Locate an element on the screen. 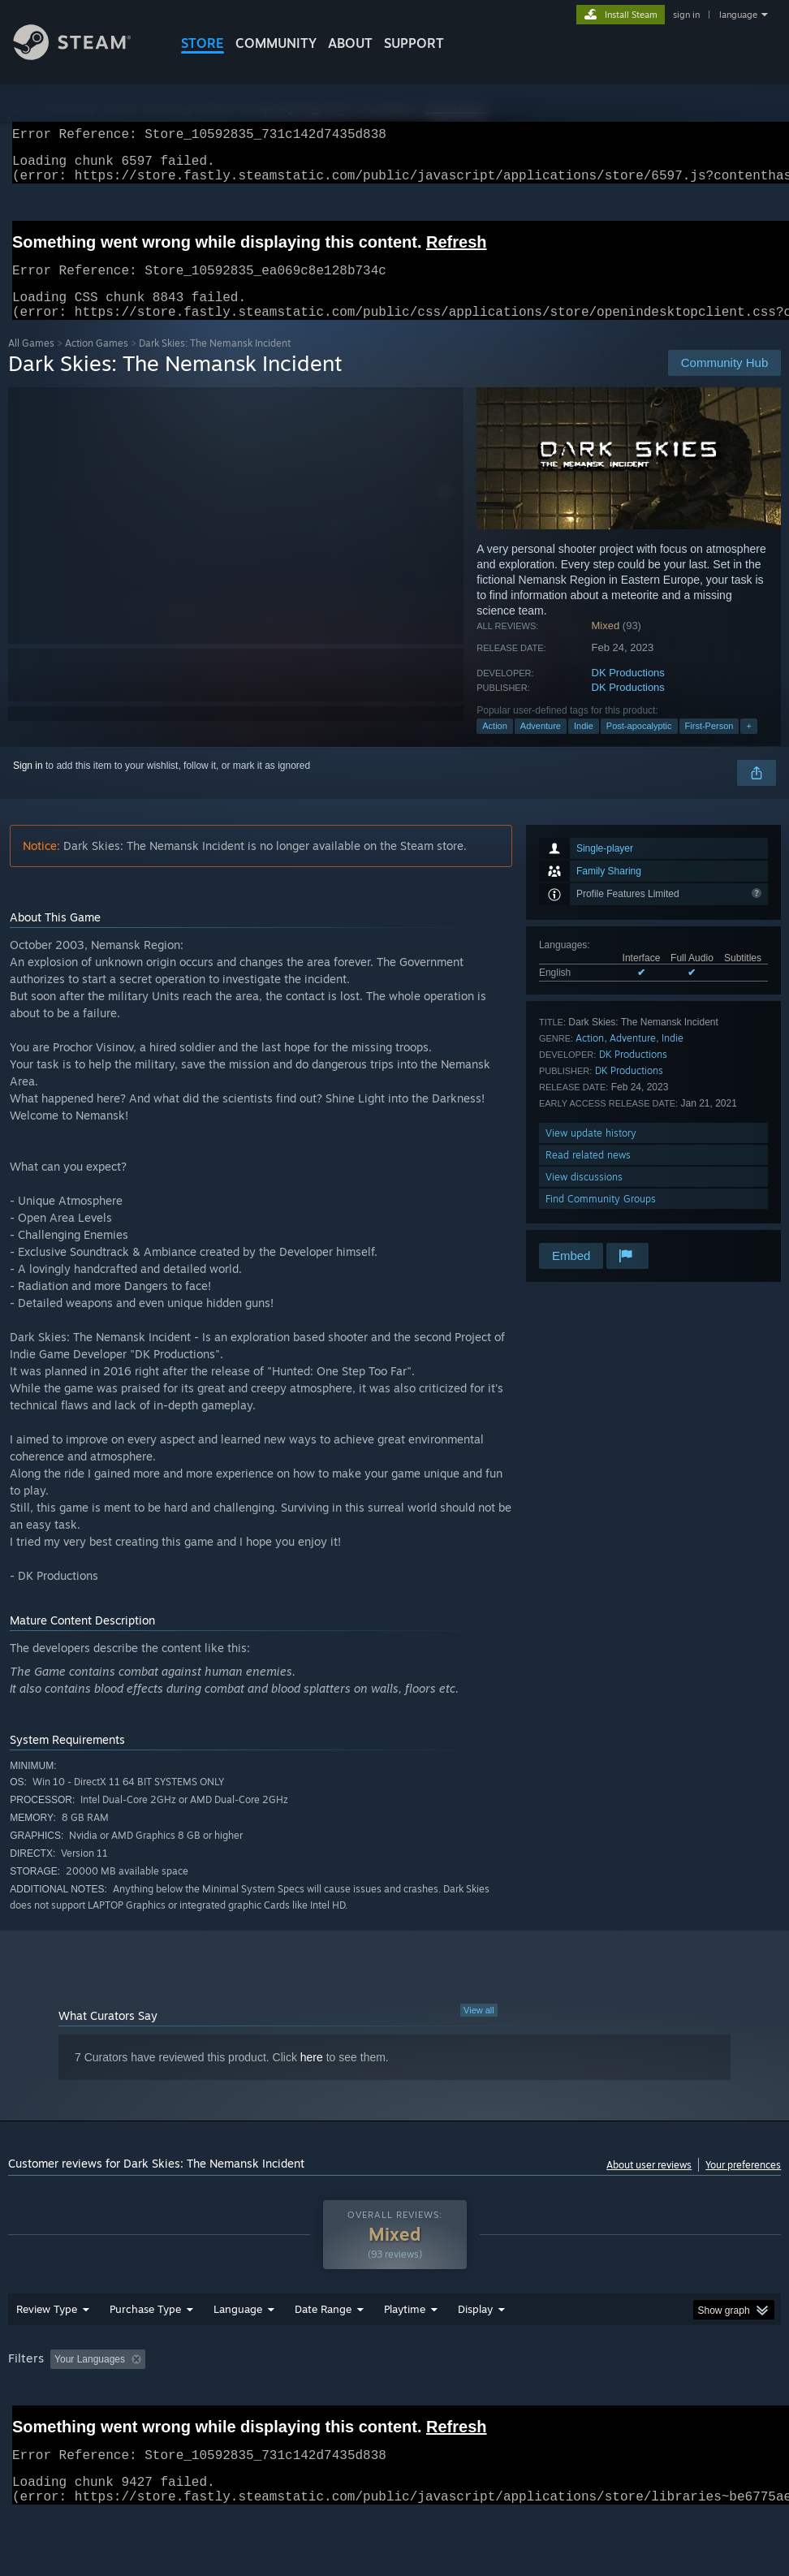  [group] is located at coordinates (395, 2412).